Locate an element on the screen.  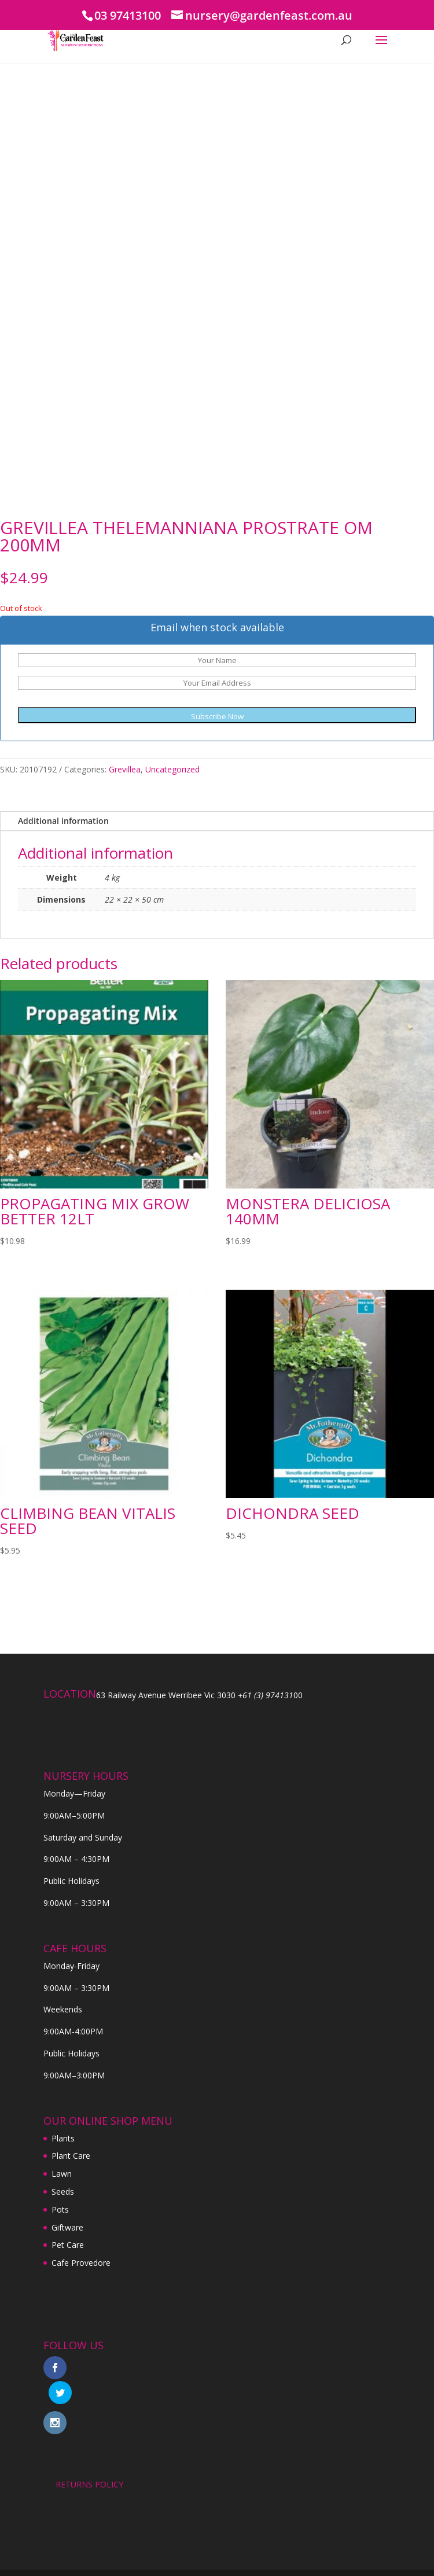
Grevillea is located at coordinates (125, 769).